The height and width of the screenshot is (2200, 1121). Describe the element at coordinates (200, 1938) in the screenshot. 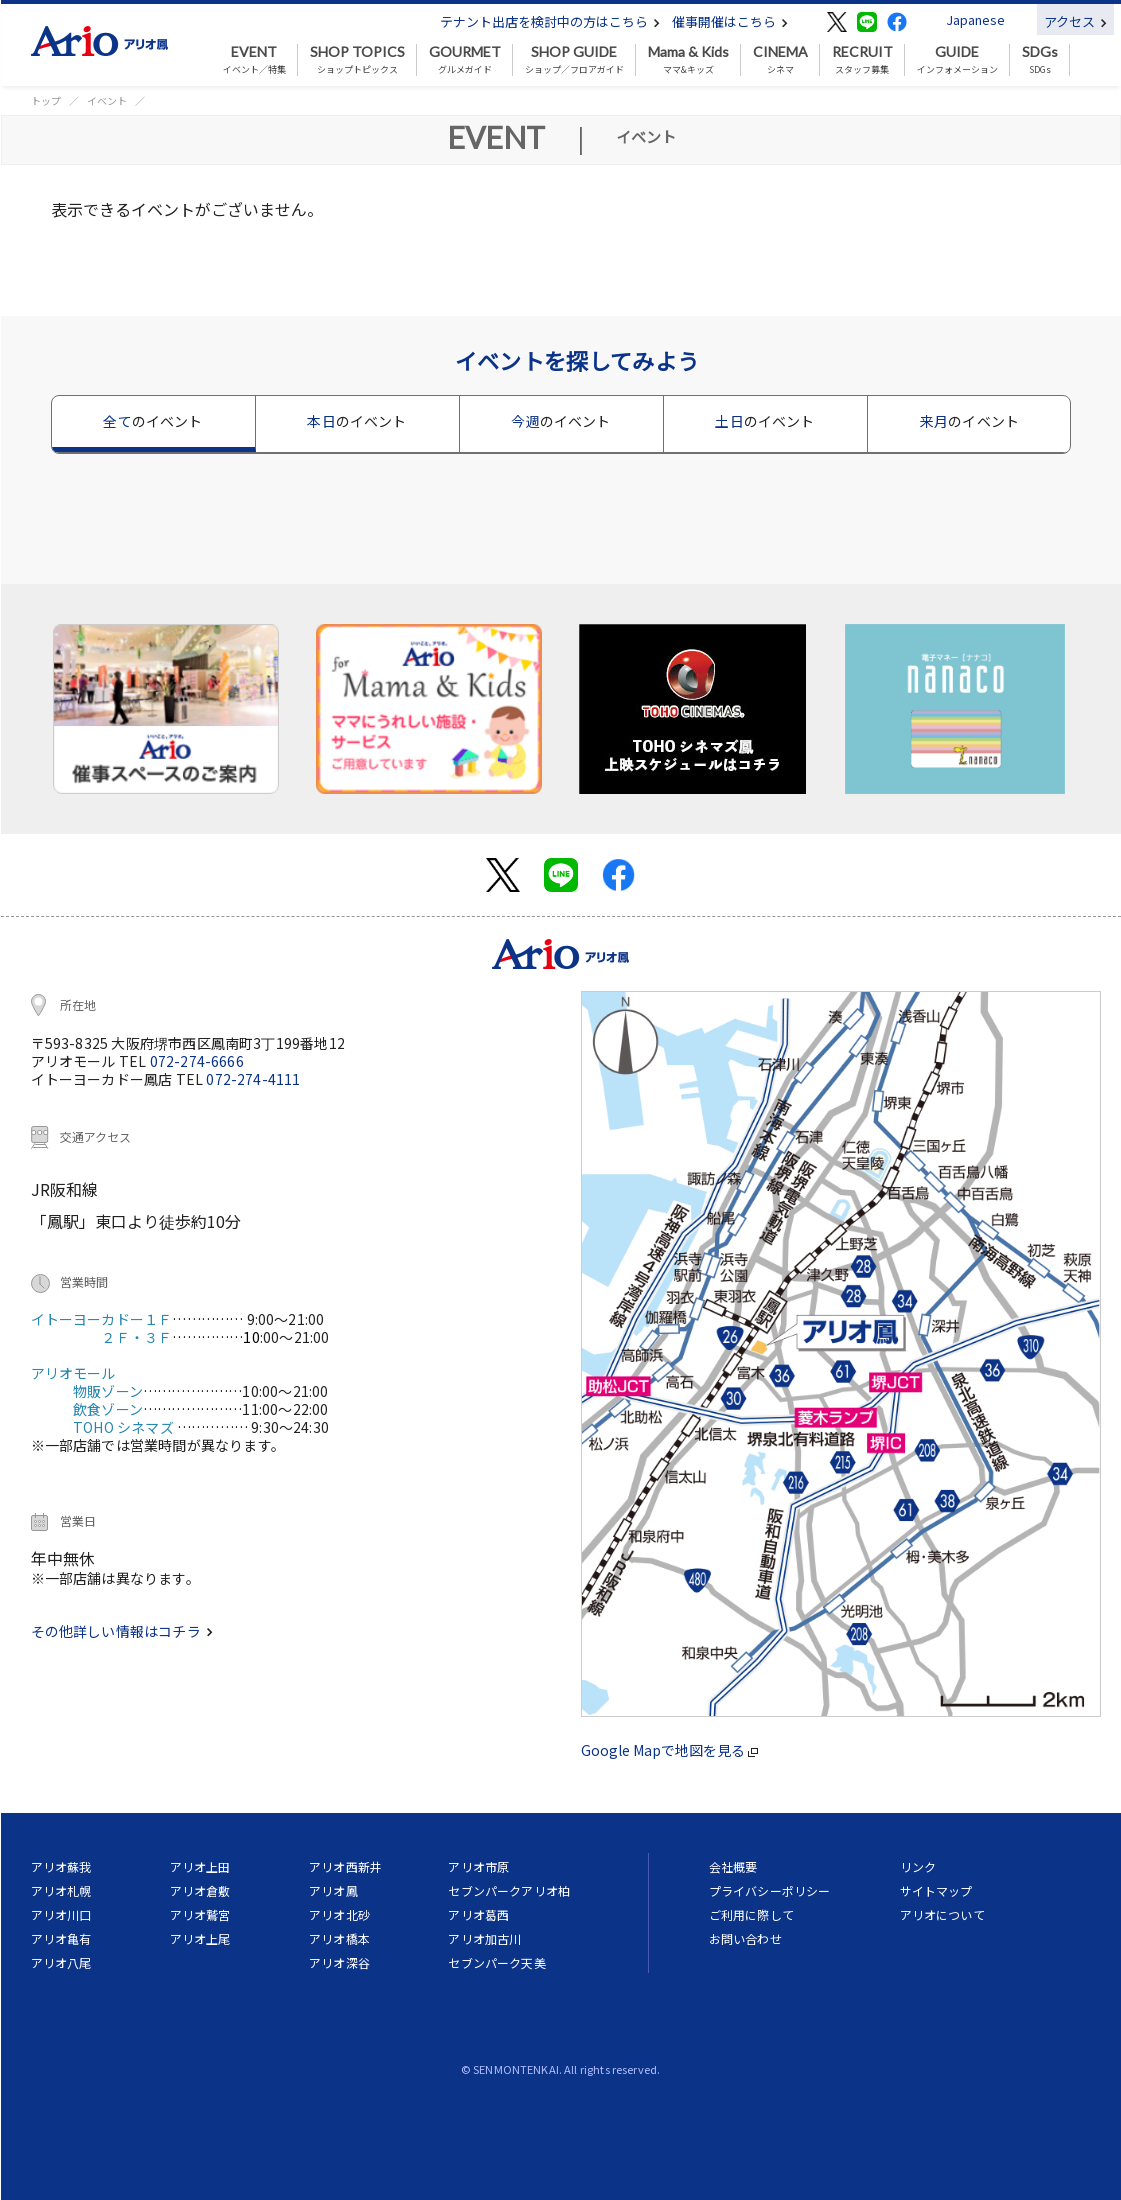

I see `アリオ上尾` at that location.